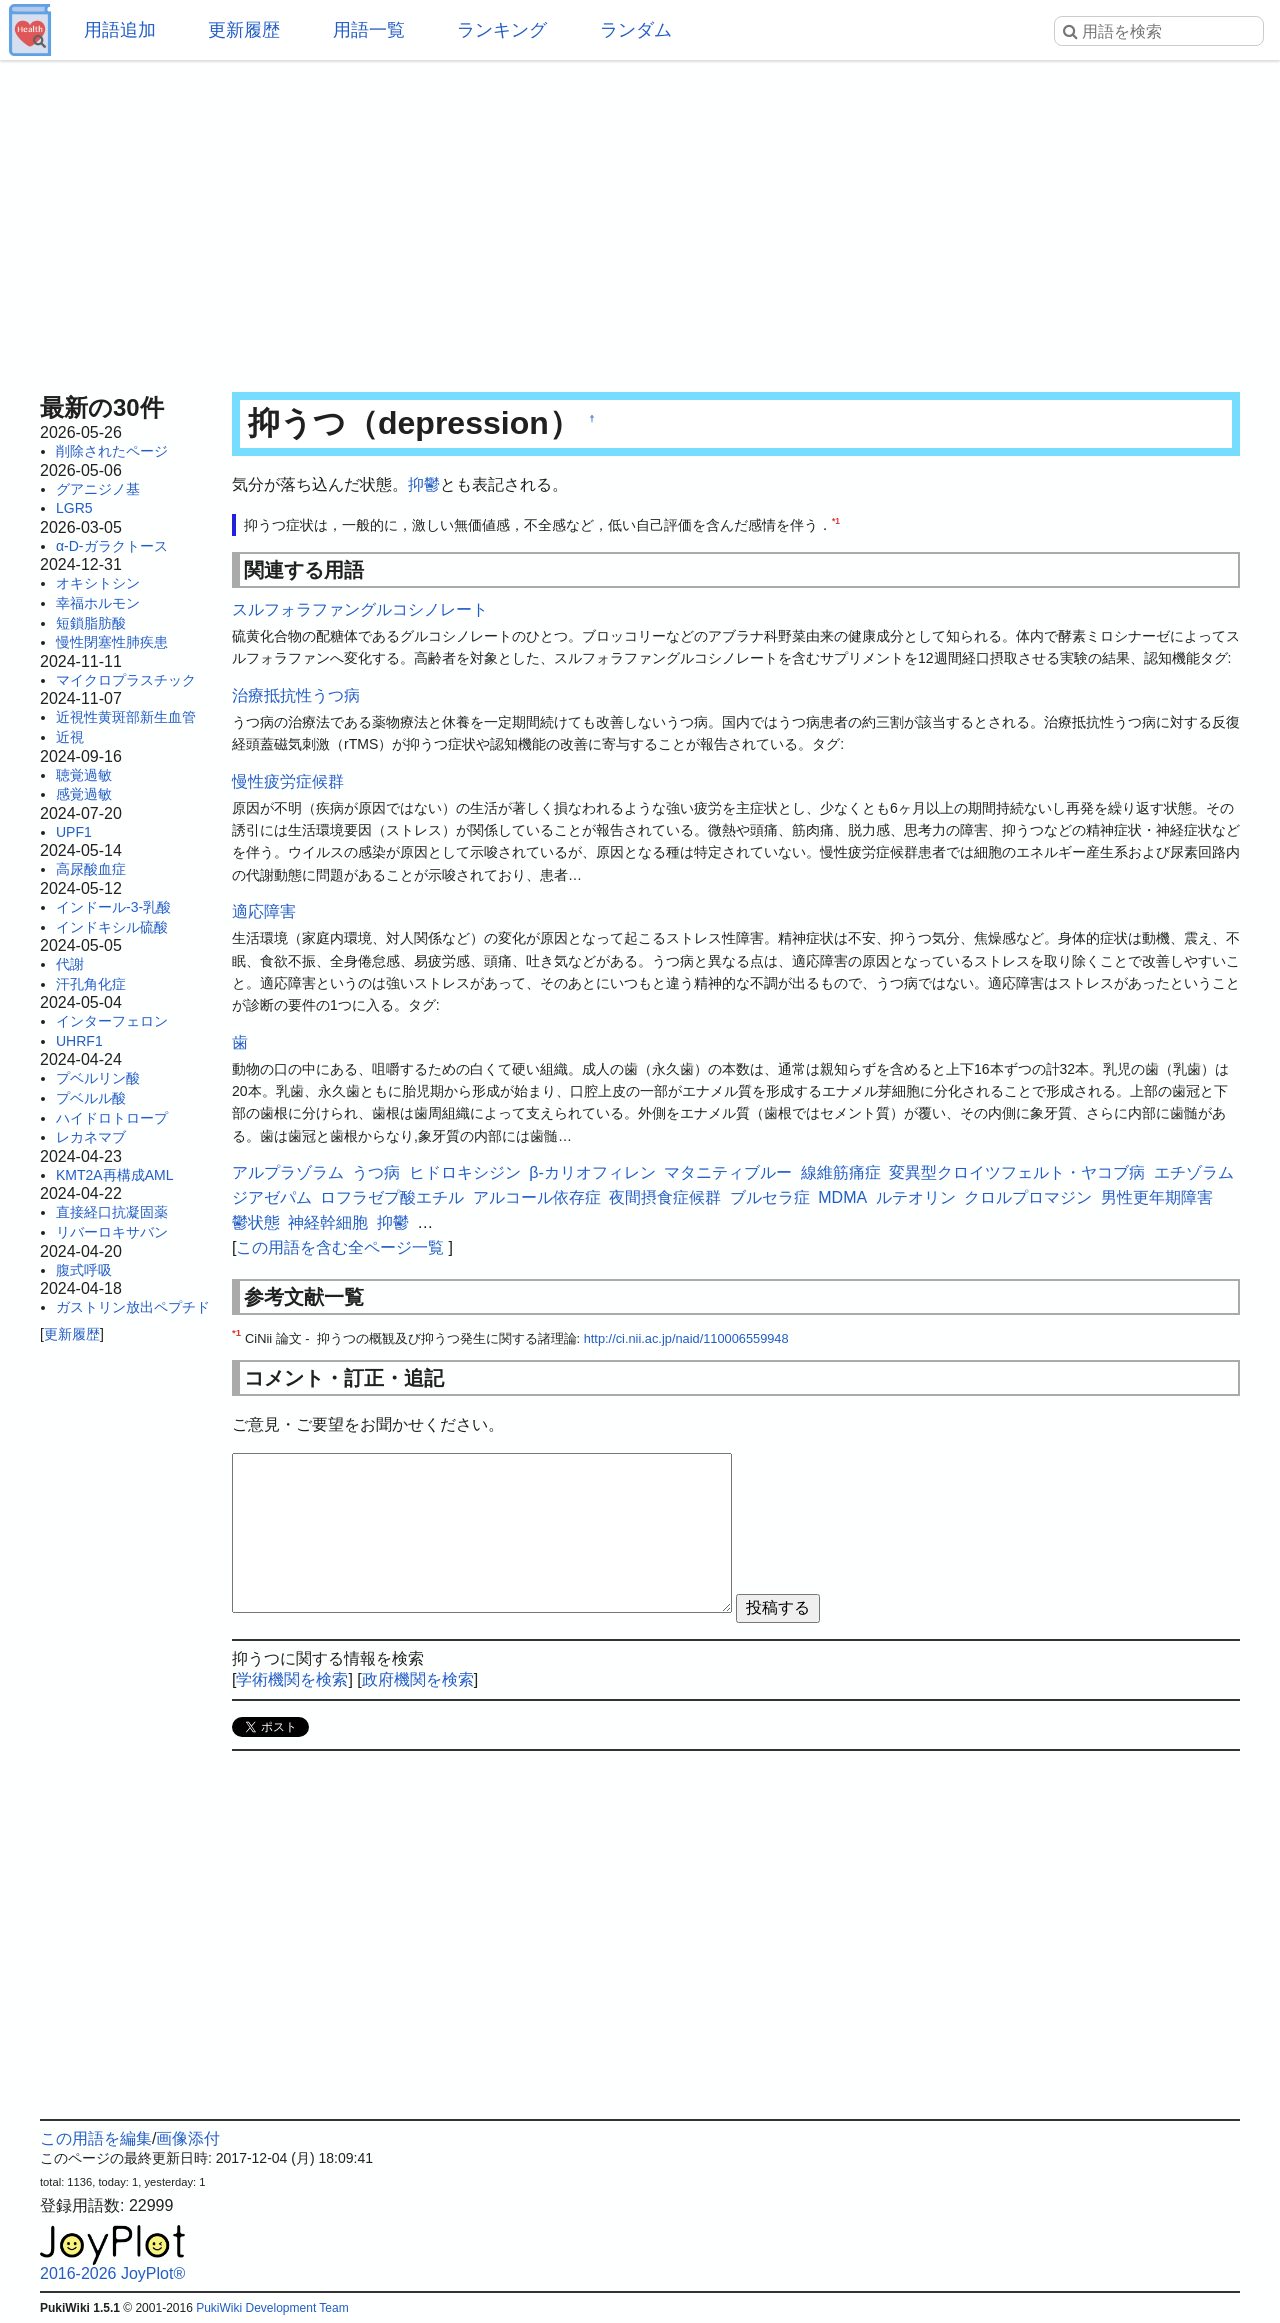  I want to click on α-D-ガラクトース, so click(112, 546).